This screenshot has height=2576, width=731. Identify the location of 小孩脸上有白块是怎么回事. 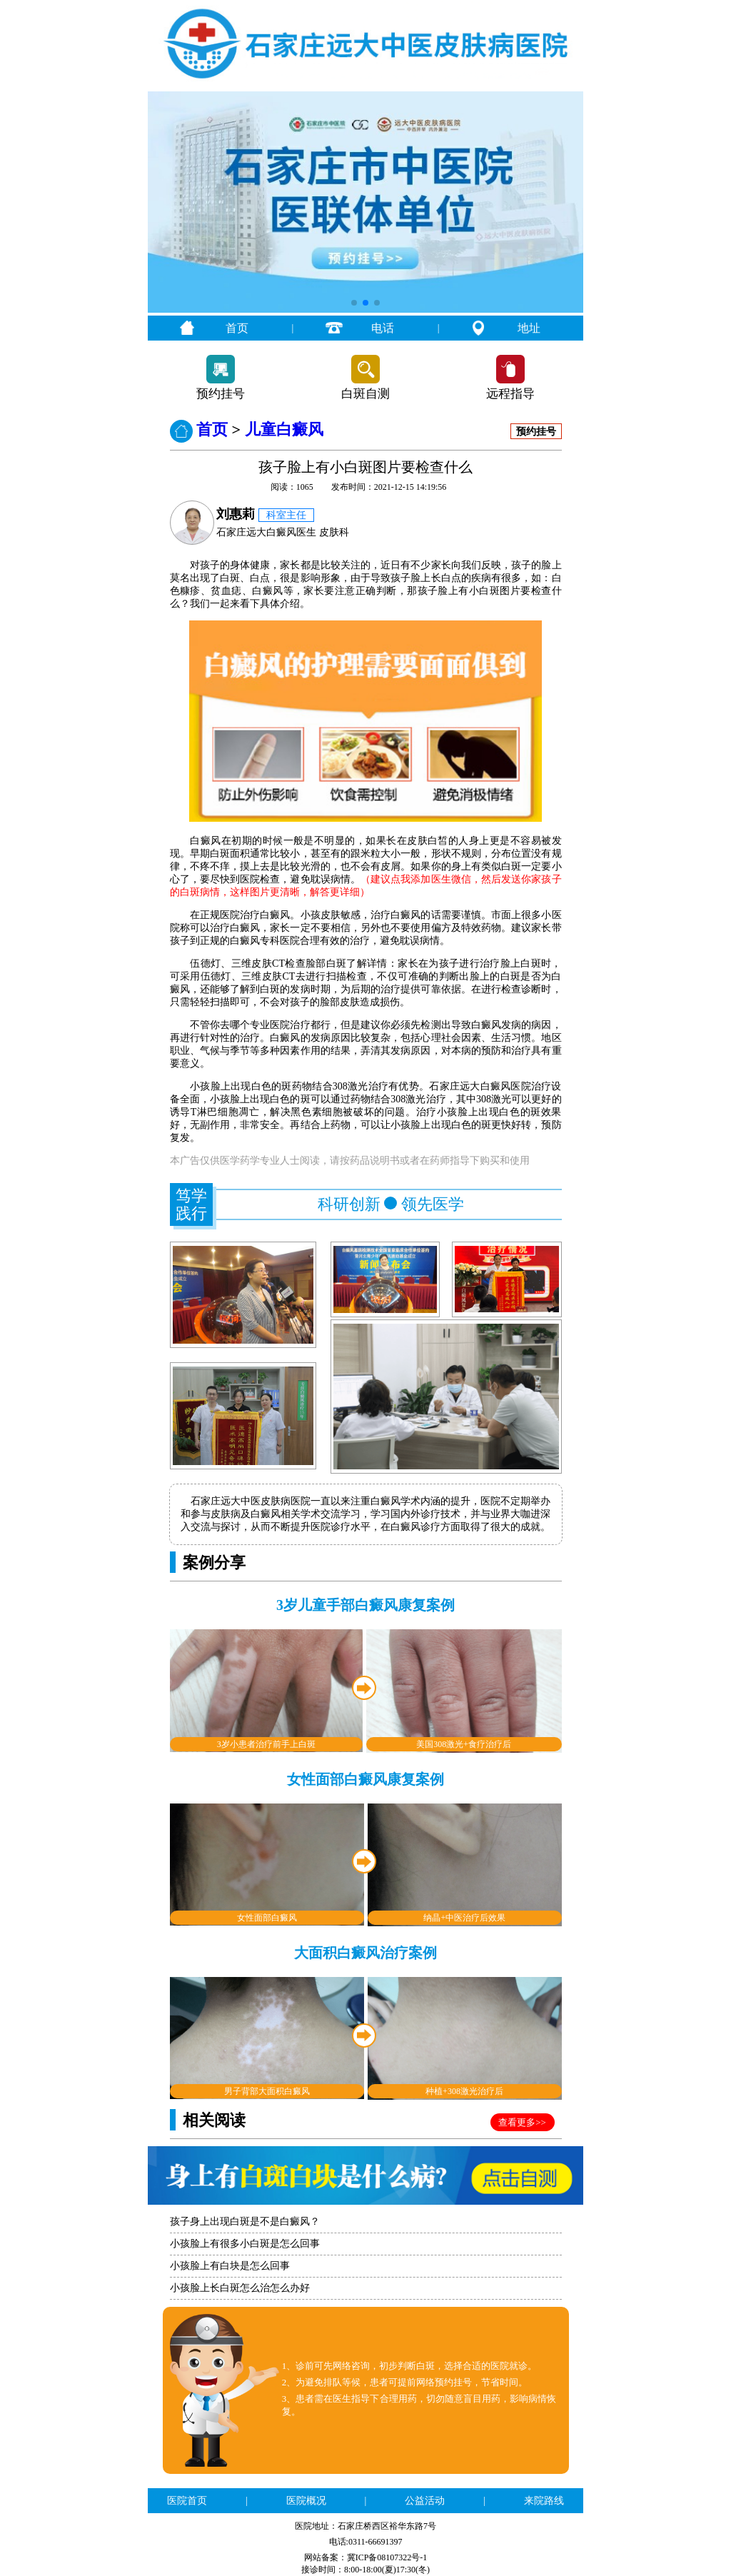
(230, 2265).